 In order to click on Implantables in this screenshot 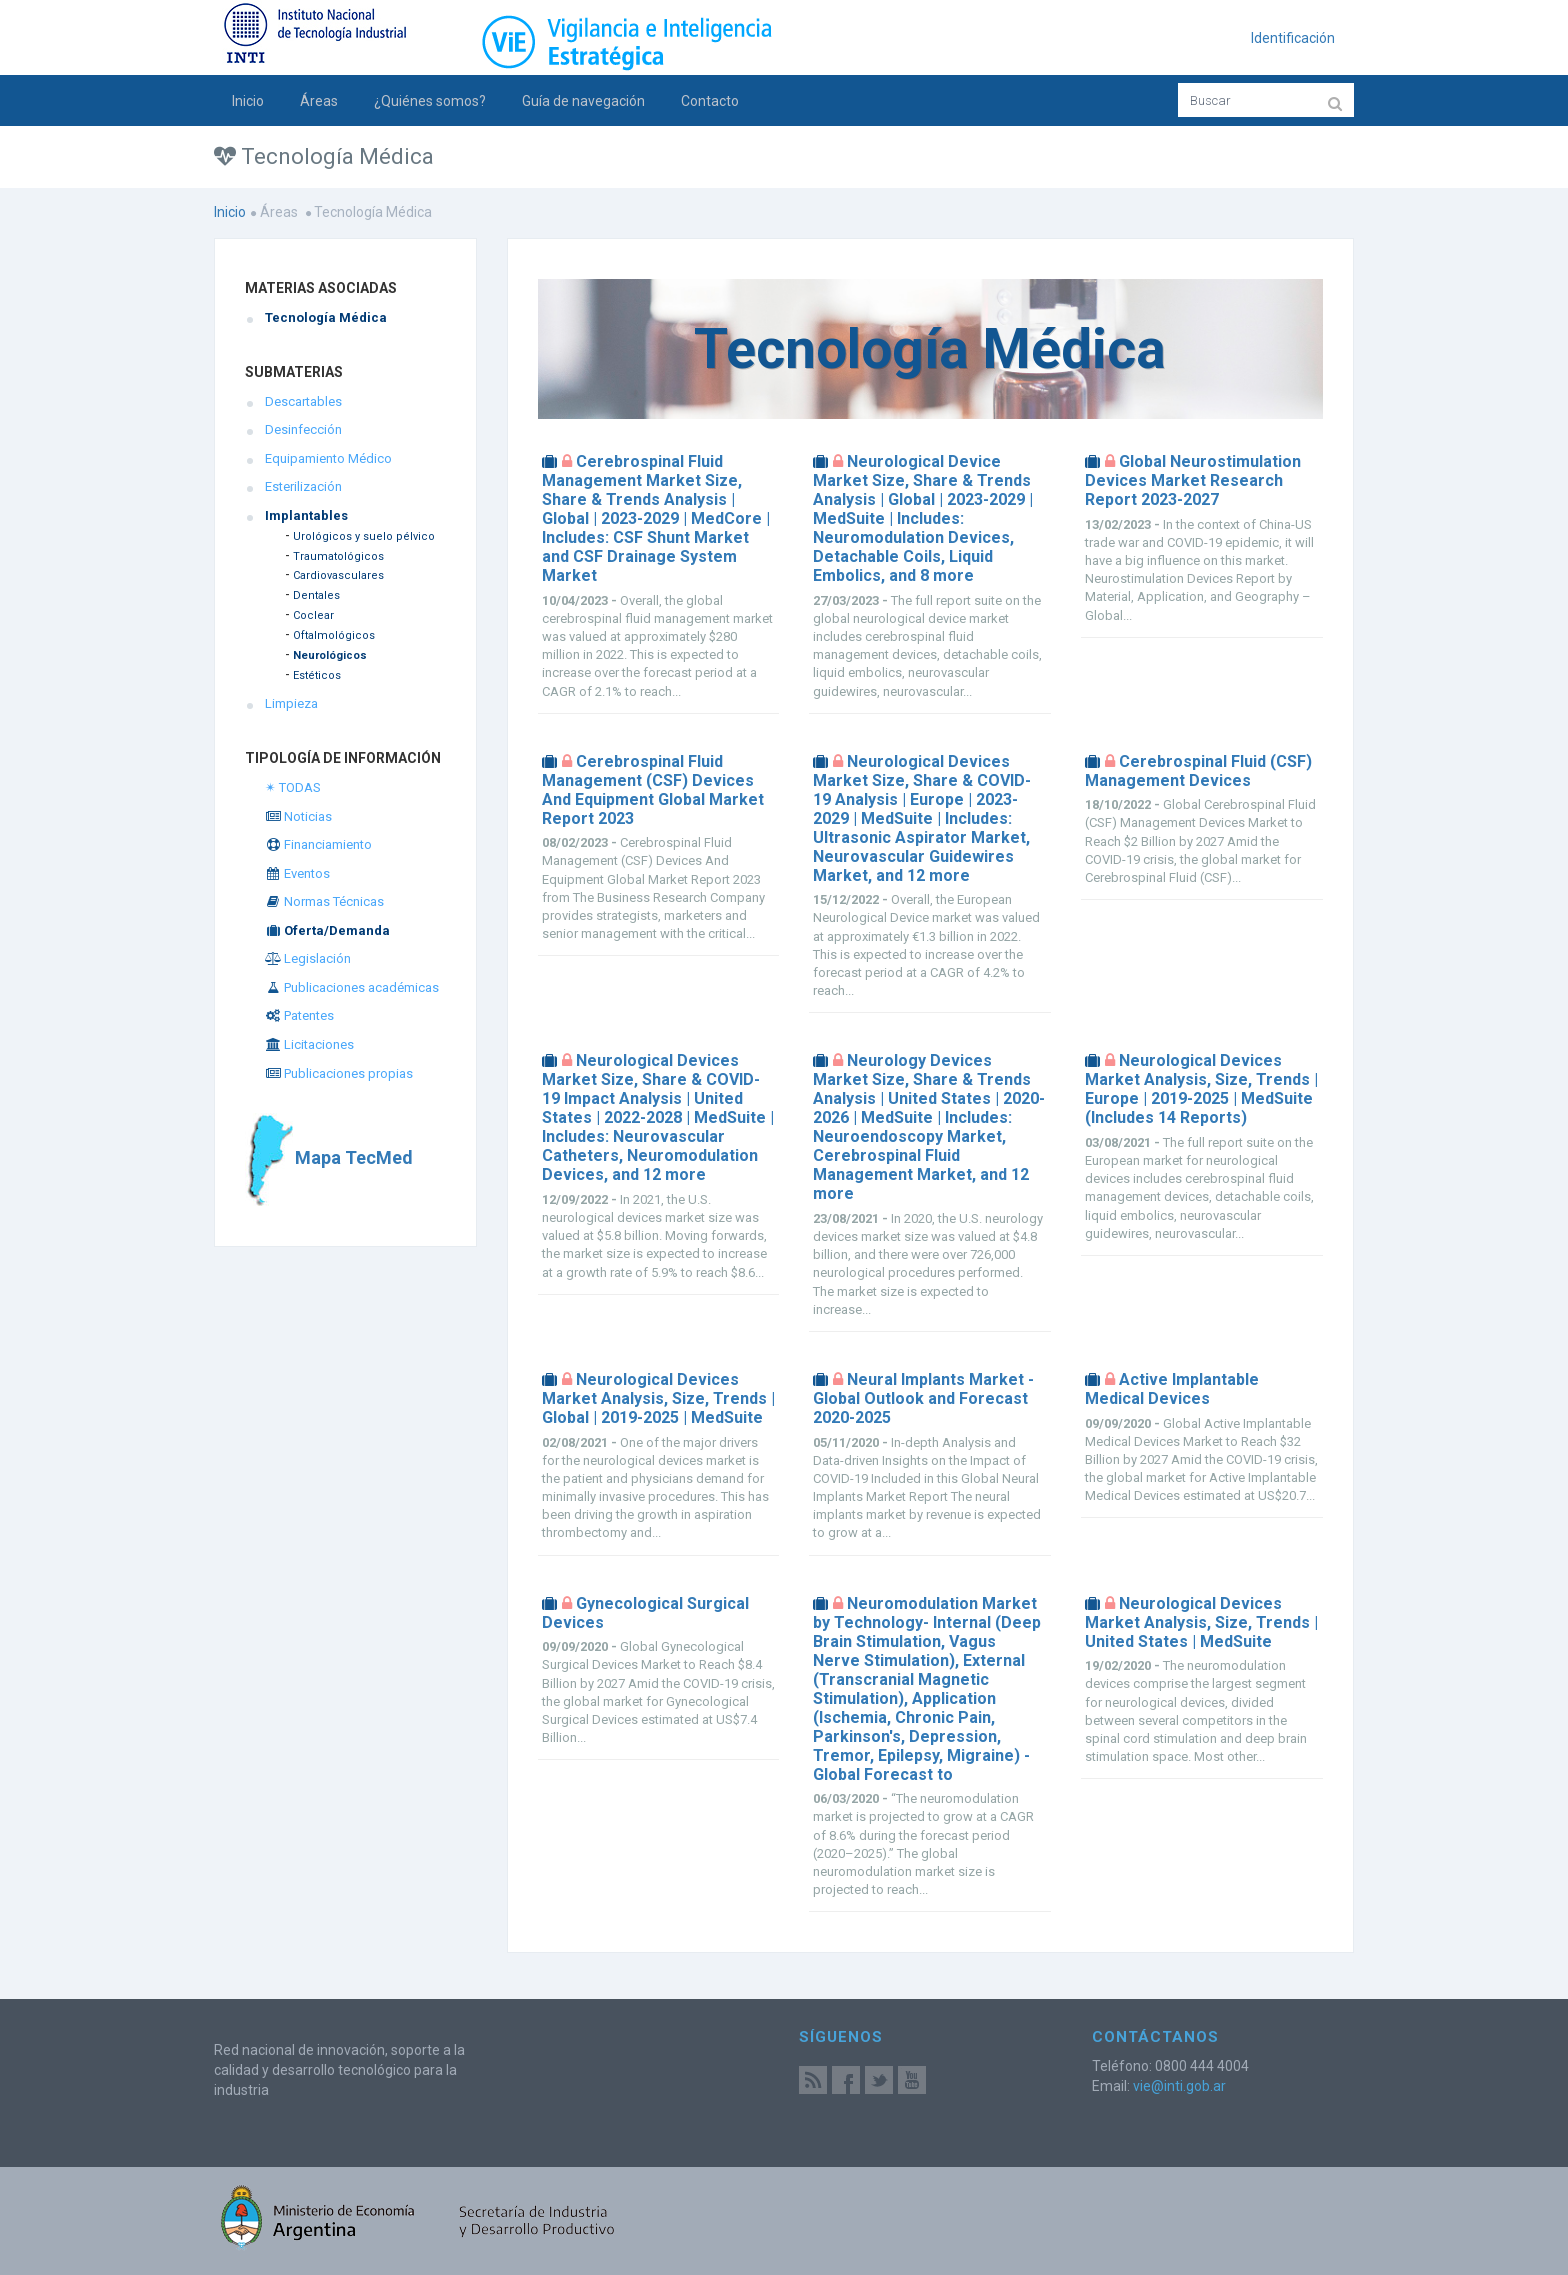, I will do `click(306, 515)`.